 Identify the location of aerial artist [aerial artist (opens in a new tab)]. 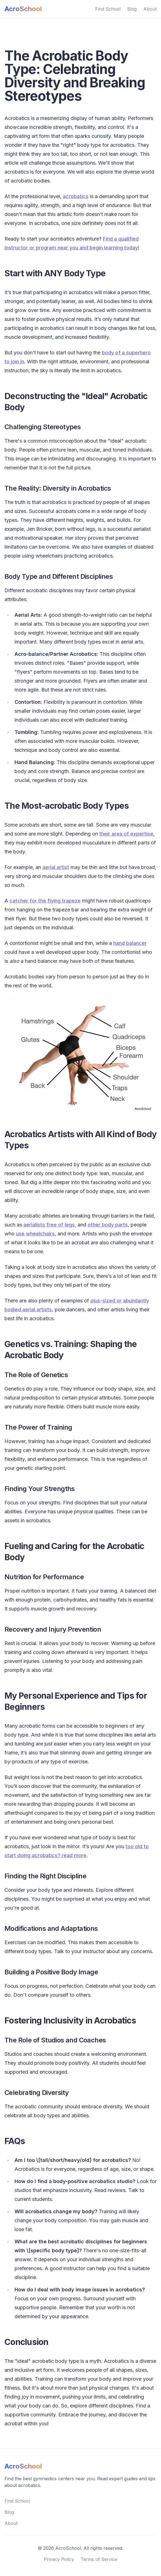
(55, 867).